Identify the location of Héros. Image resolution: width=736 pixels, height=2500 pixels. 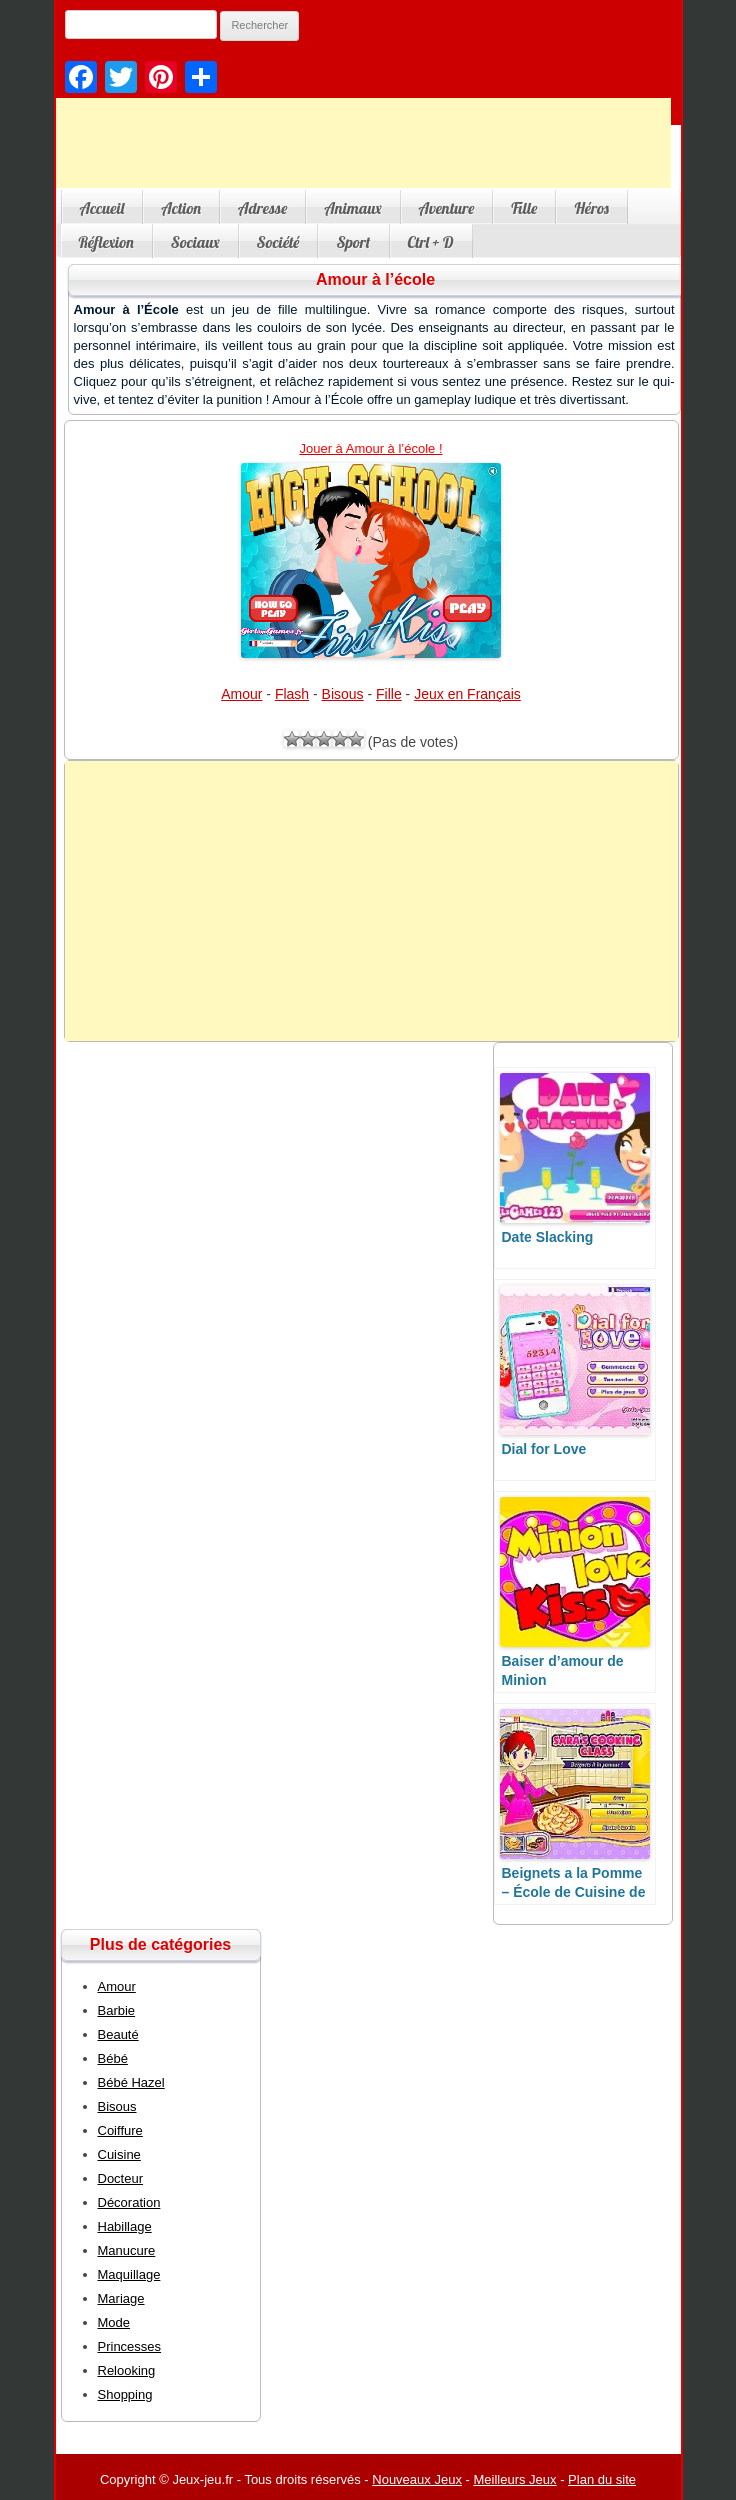
(591, 208).